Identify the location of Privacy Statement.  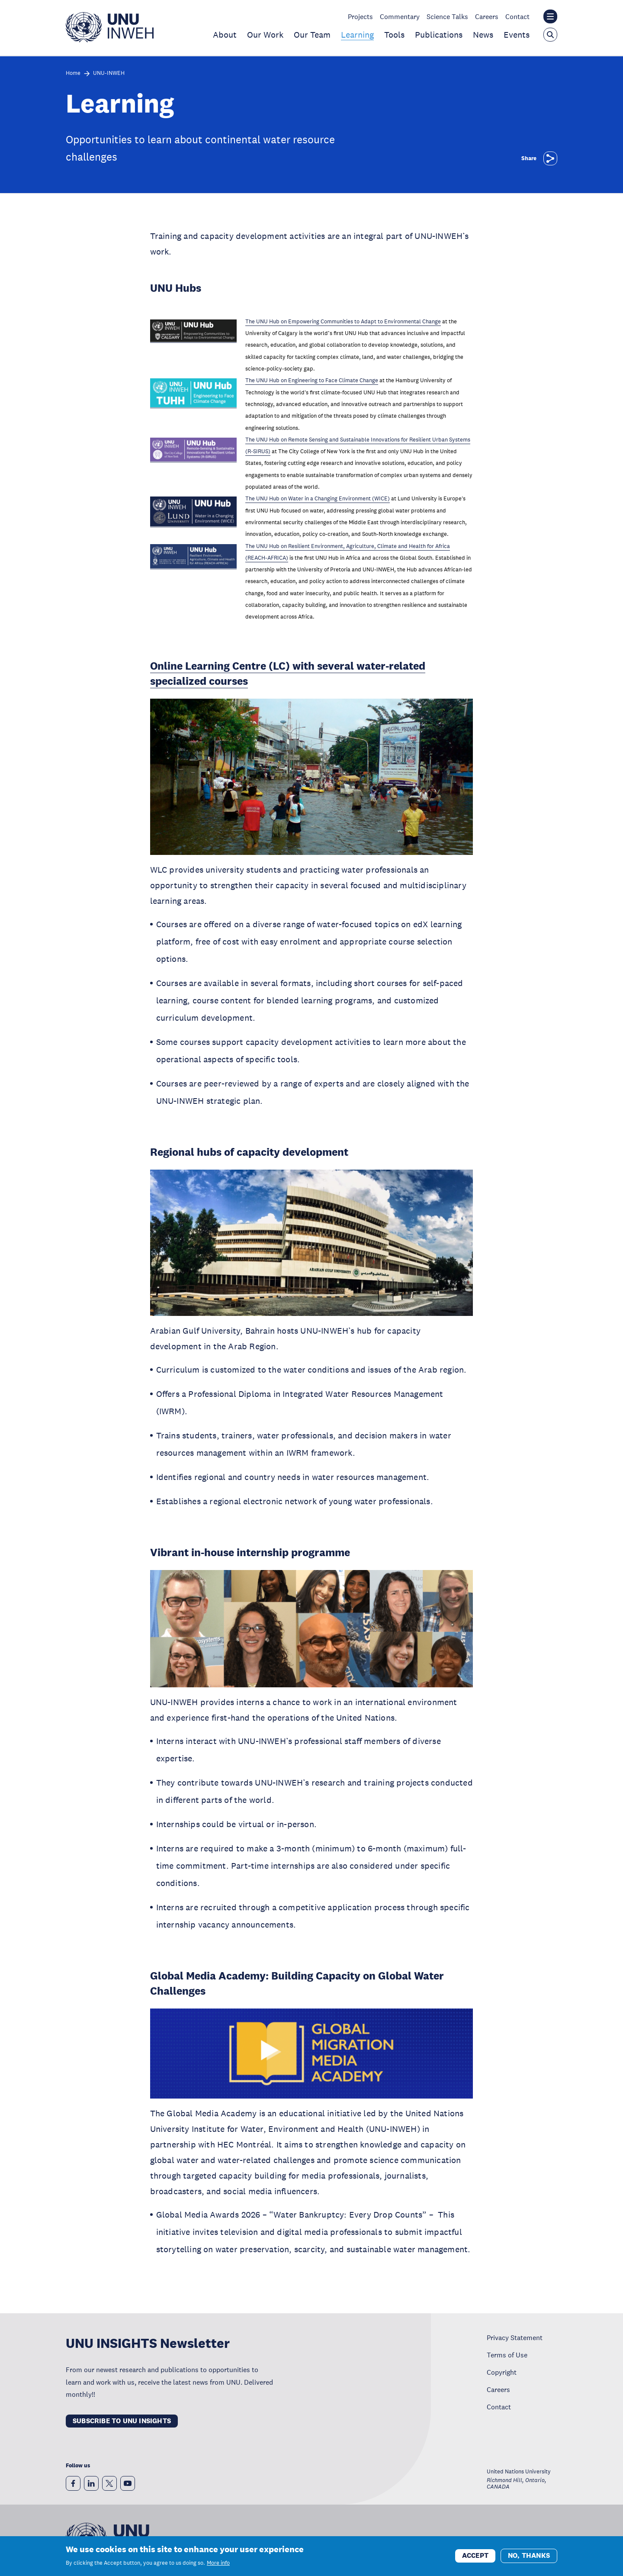
(515, 2337).